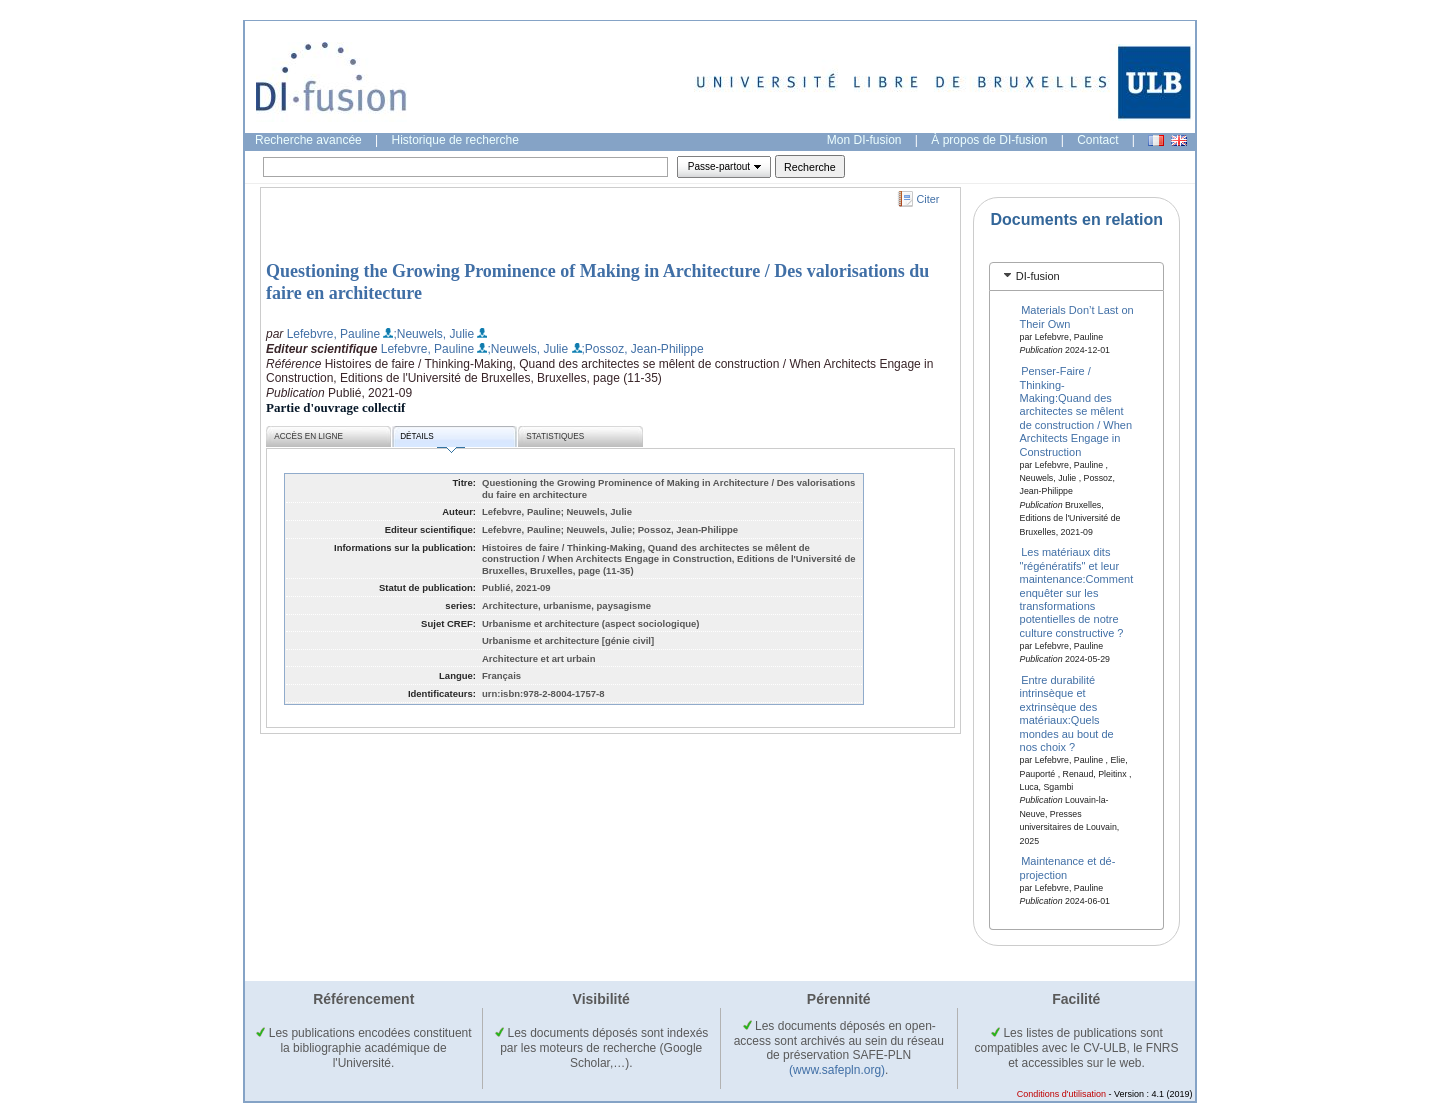  What do you see at coordinates (1061, 1094) in the screenshot?
I see `Conditions d'utilisation` at bounding box center [1061, 1094].